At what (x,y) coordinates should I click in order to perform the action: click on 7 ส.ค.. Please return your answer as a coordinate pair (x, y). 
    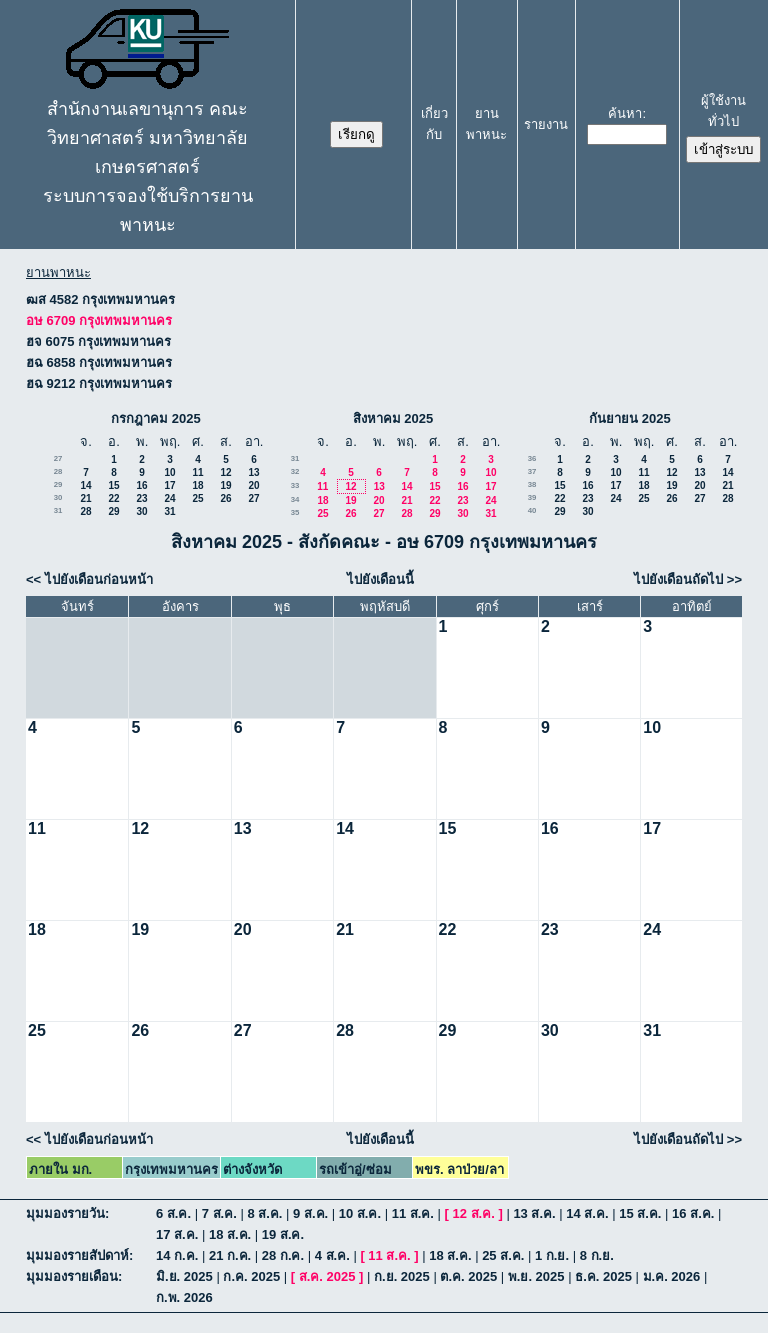
    Looking at the image, I should click on (219, 1213).